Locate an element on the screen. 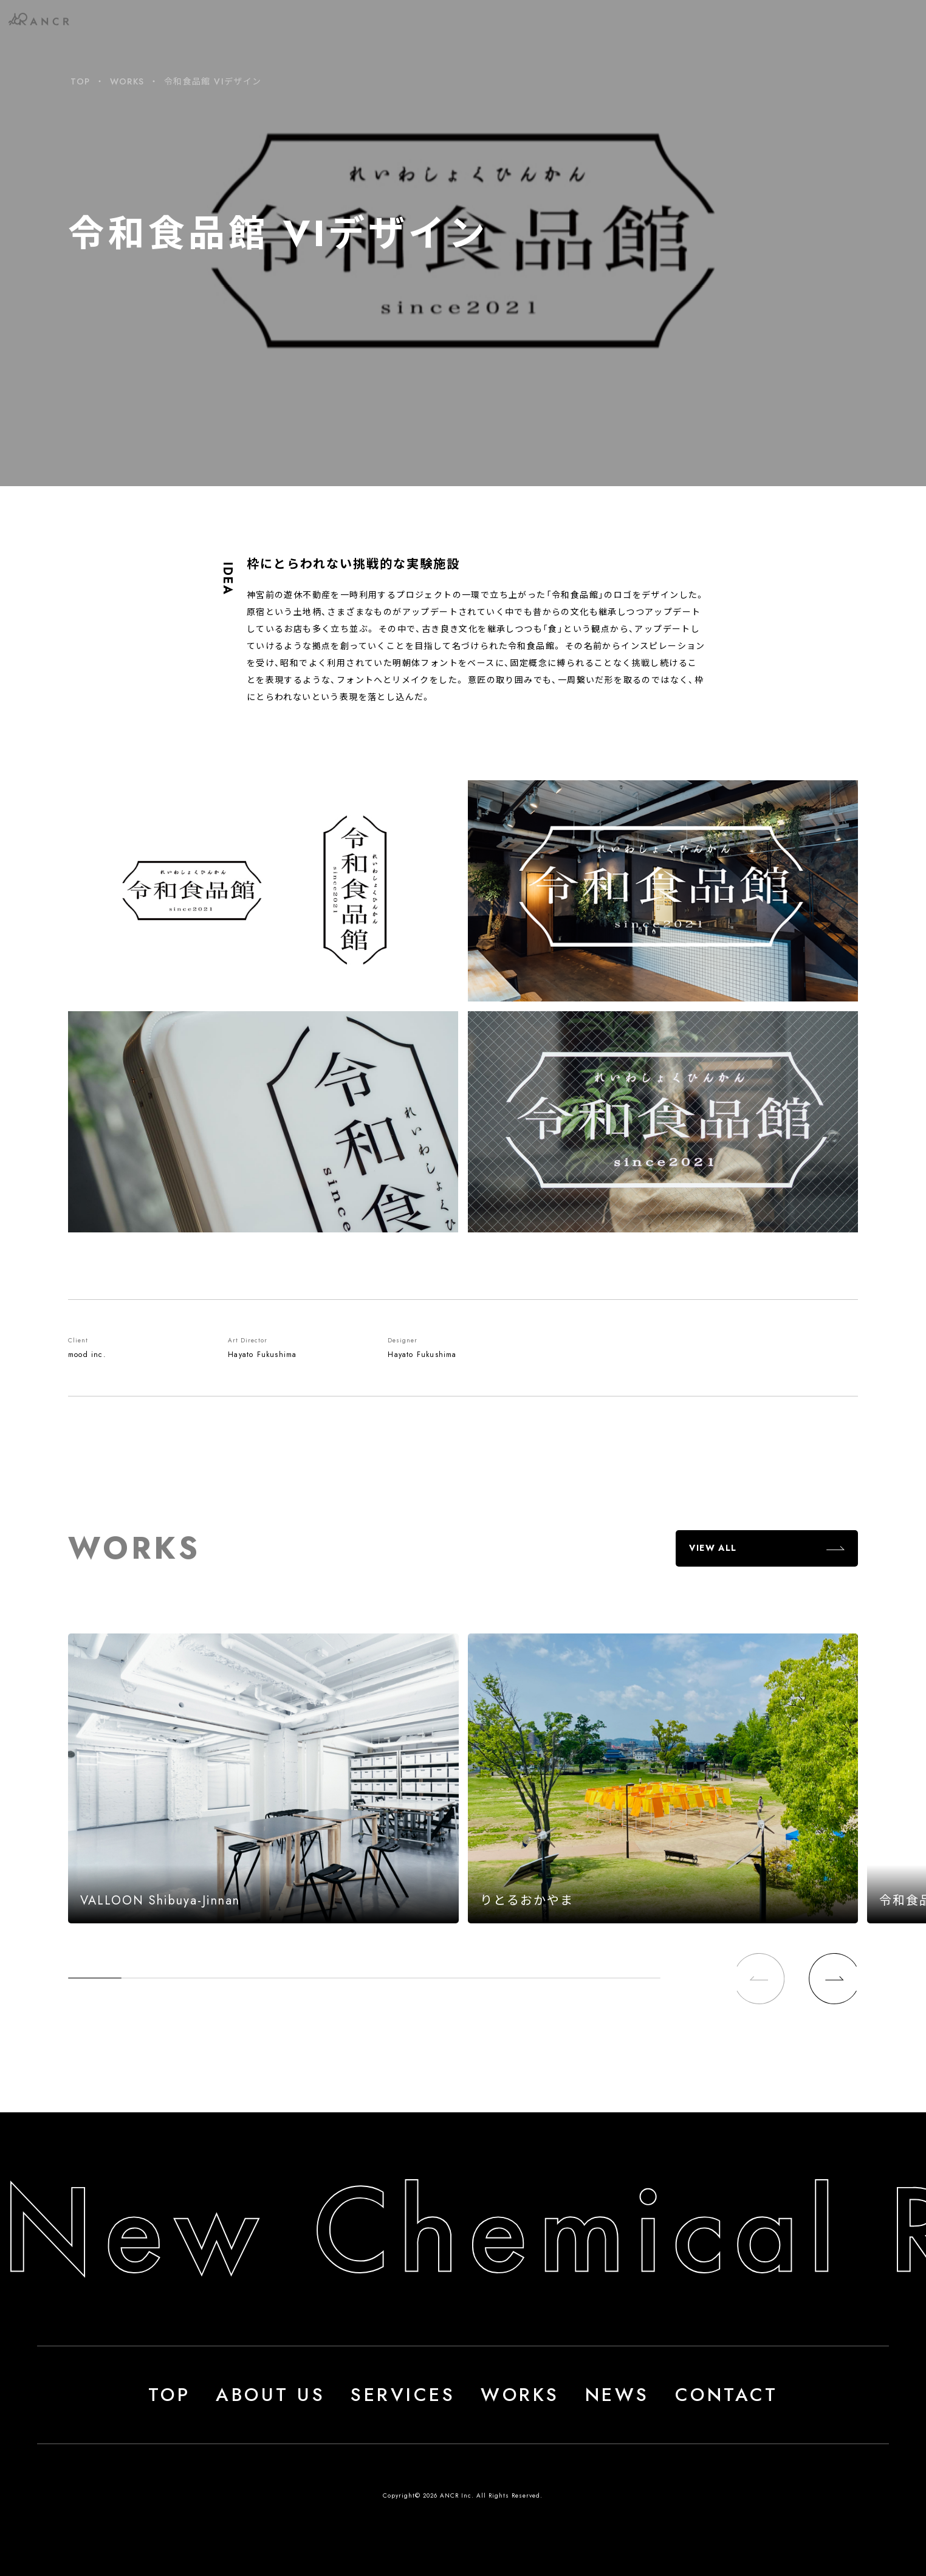 This screenshot has height=2576, width=926. TOP is located at coordinates (80, 81).